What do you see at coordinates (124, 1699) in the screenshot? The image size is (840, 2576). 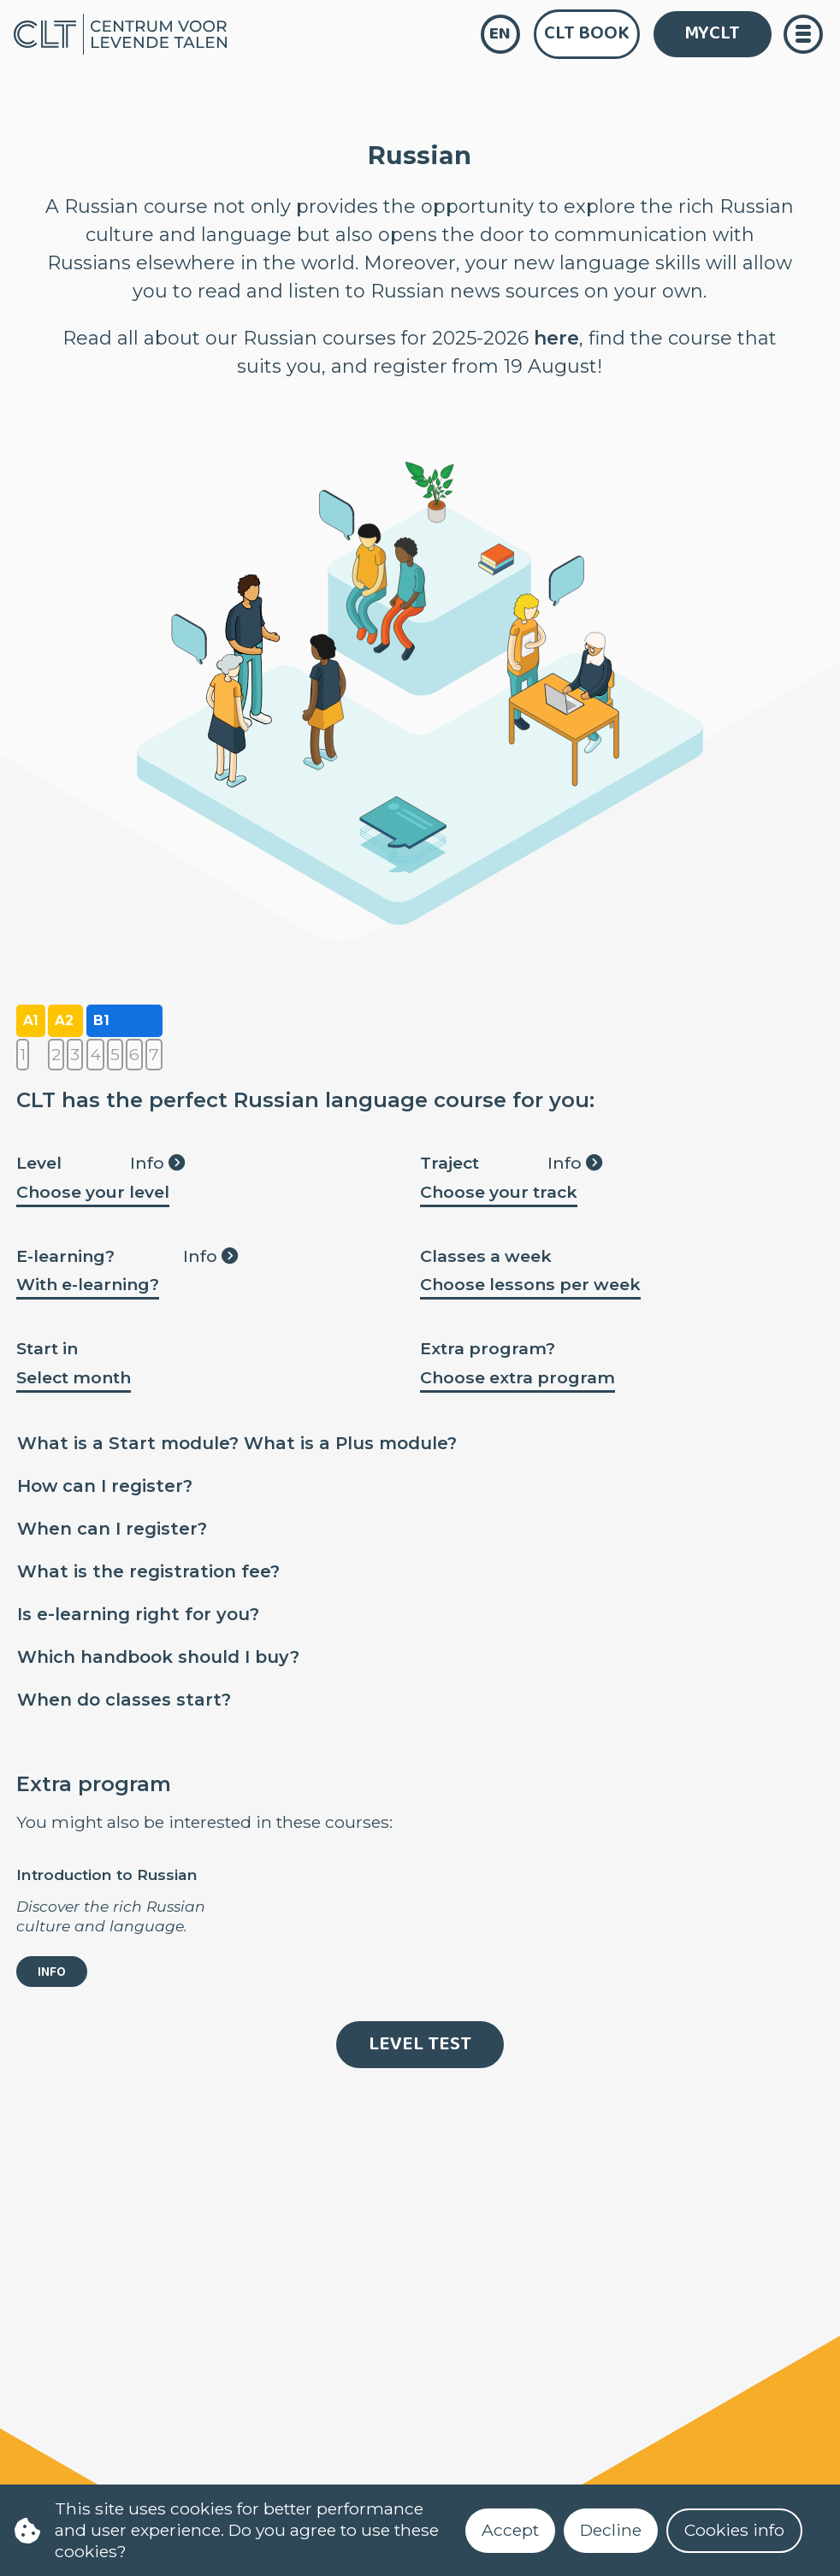 I see `When do classes start?` at bounding box center [124, 1699].